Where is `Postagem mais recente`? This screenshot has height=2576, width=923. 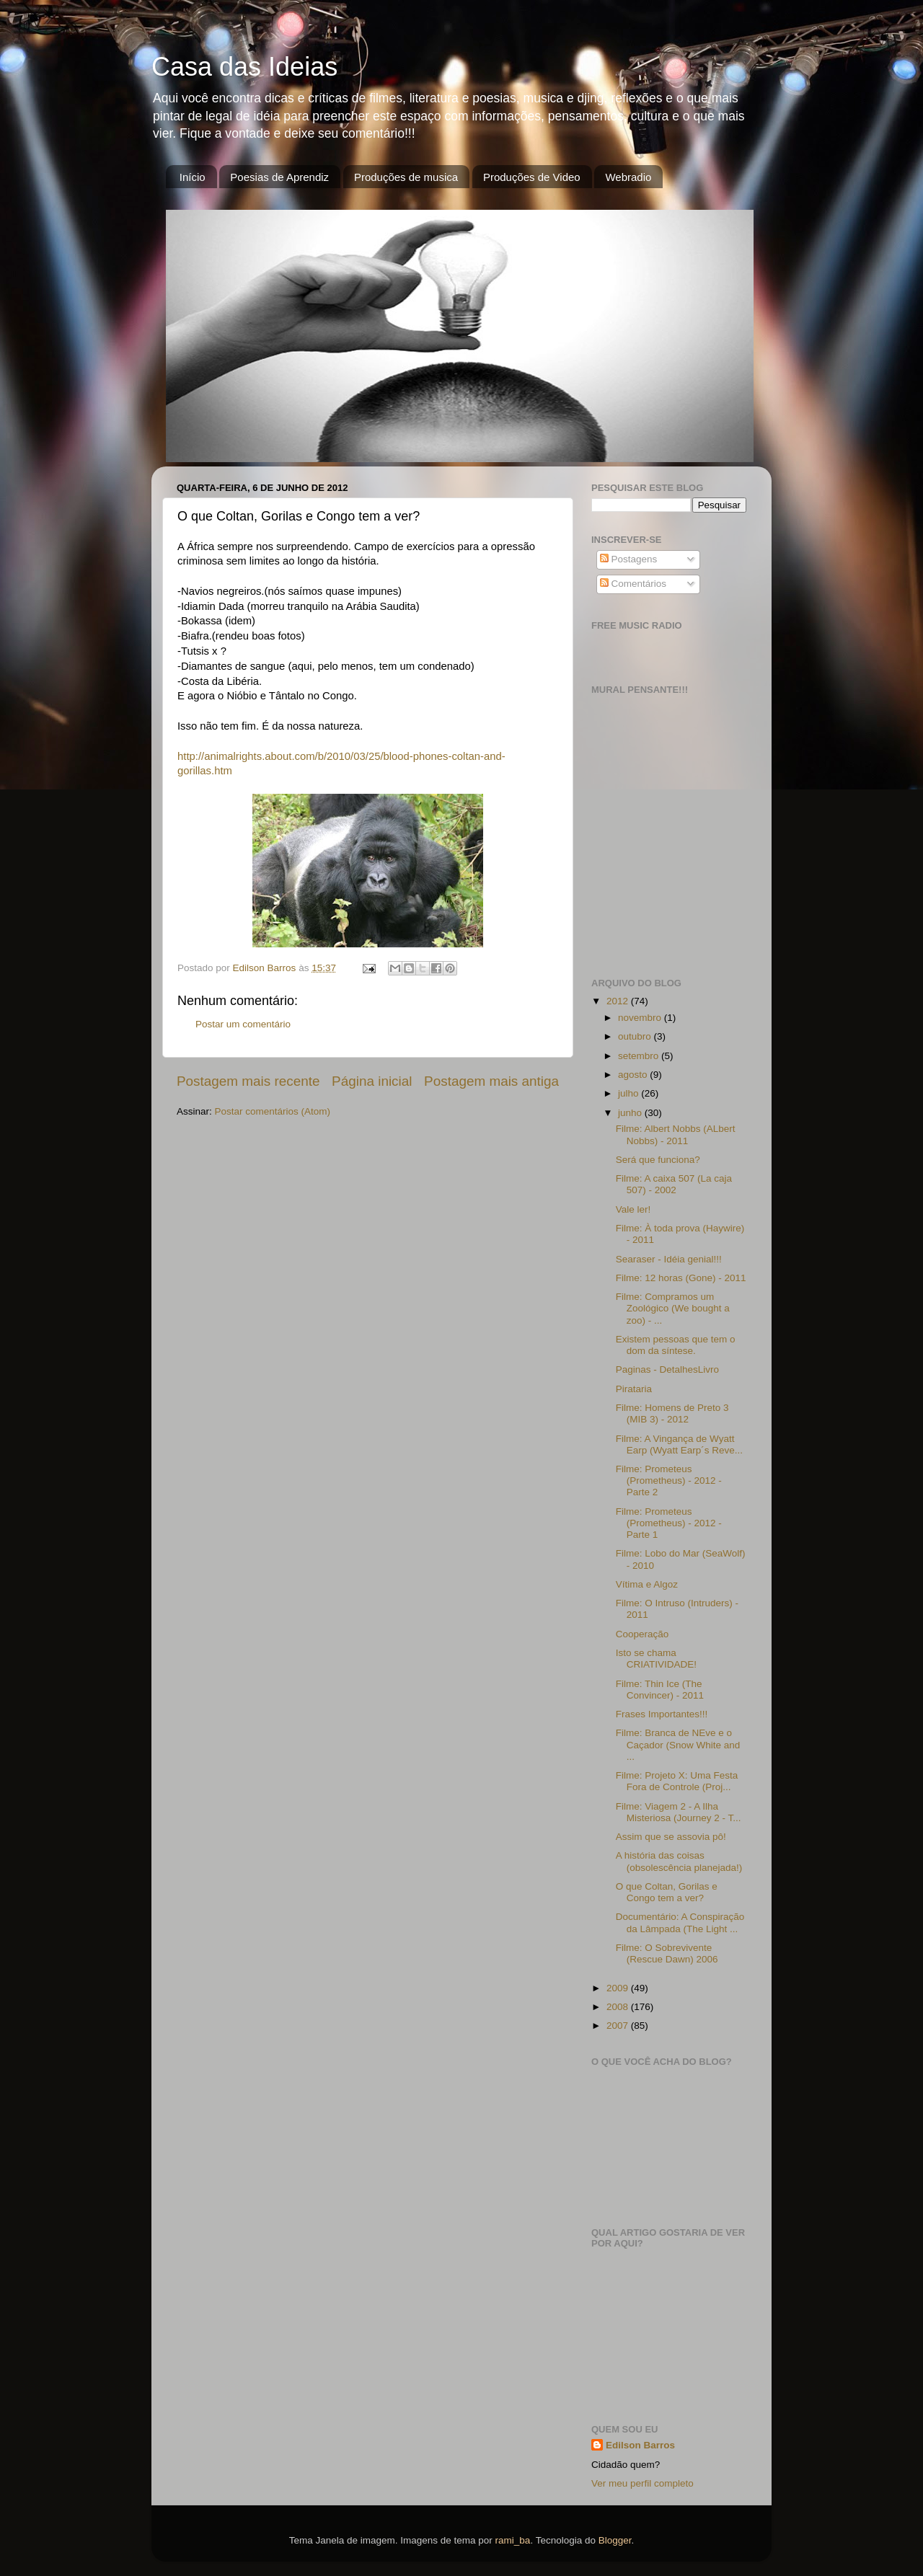 Postagem mais recente is located at coordinates (248, 1081).